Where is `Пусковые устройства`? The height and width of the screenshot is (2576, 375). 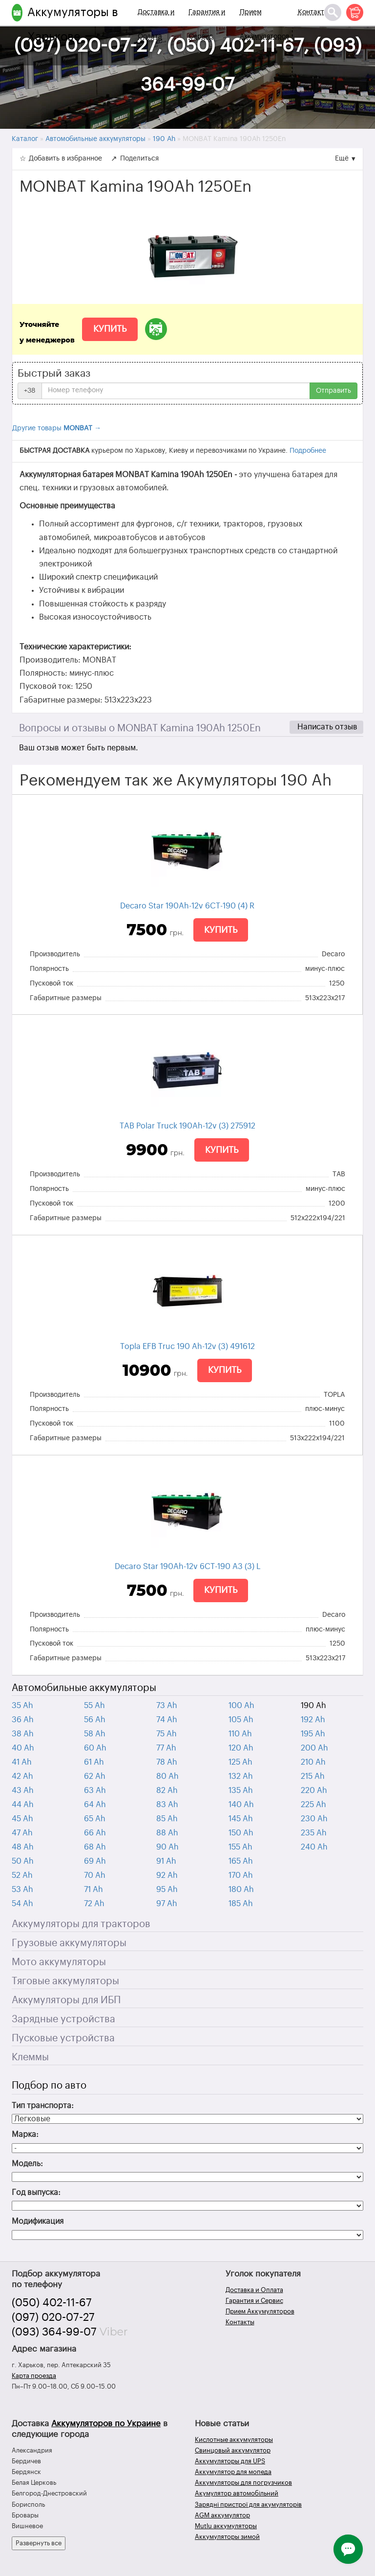 Пусковые устройства is located at coordinates (63, 2038).